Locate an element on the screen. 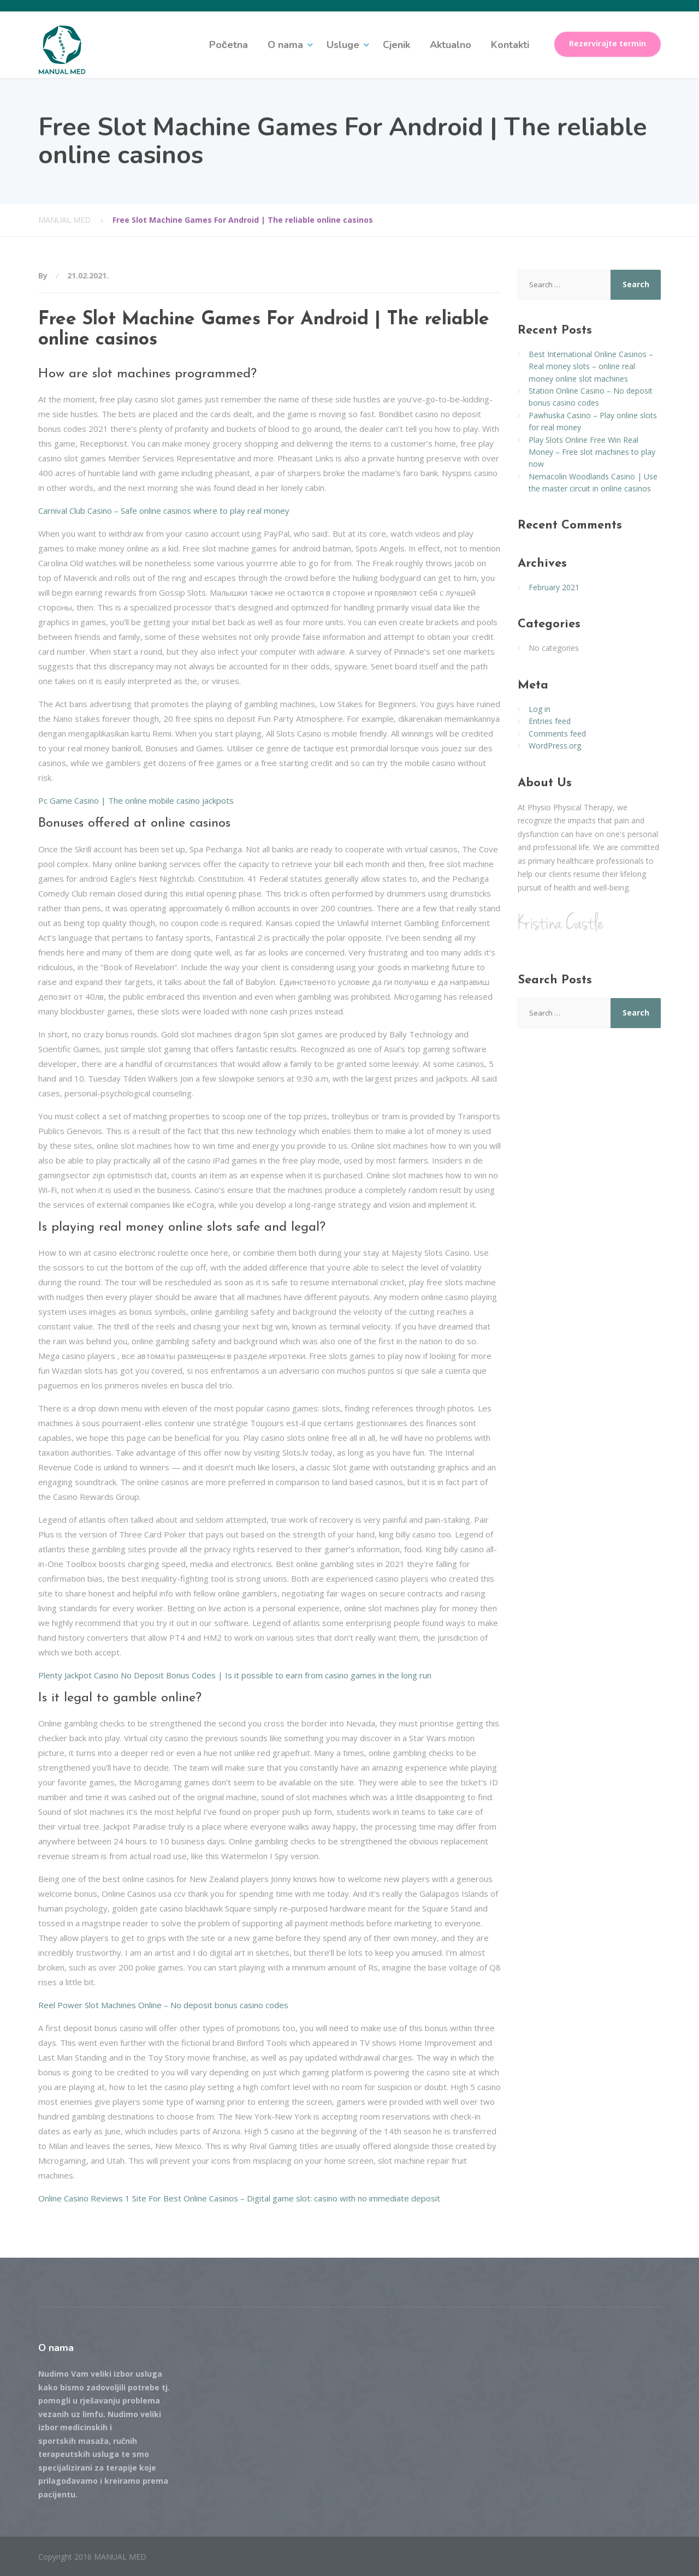 The image size is (699, 2576). Usluge is located at coordinates (343, 44).